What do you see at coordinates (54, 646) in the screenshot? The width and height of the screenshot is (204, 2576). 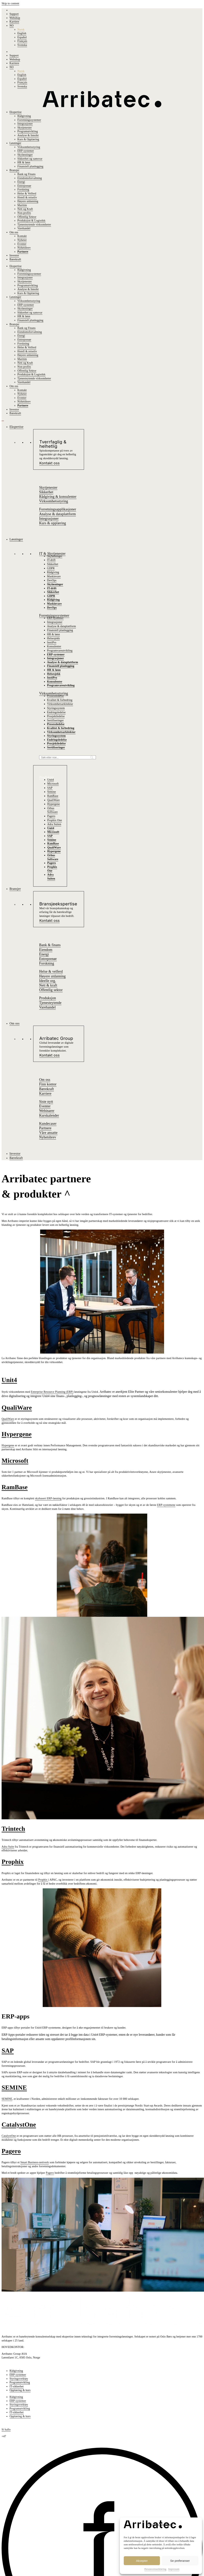 I see `Konsulenter` at bounding box center [54, 646].